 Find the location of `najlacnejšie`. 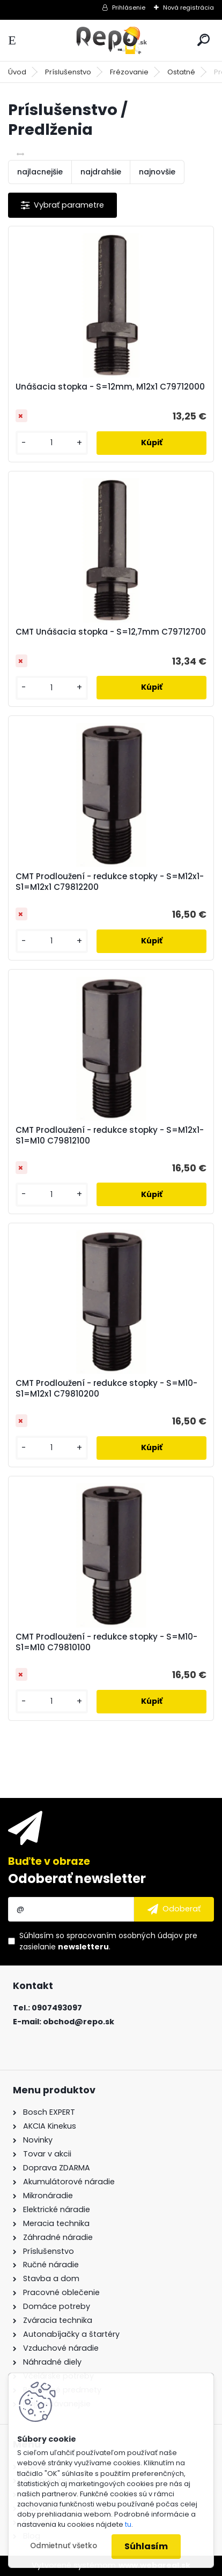

najlacnejšie is located at coordinates (40, 171).